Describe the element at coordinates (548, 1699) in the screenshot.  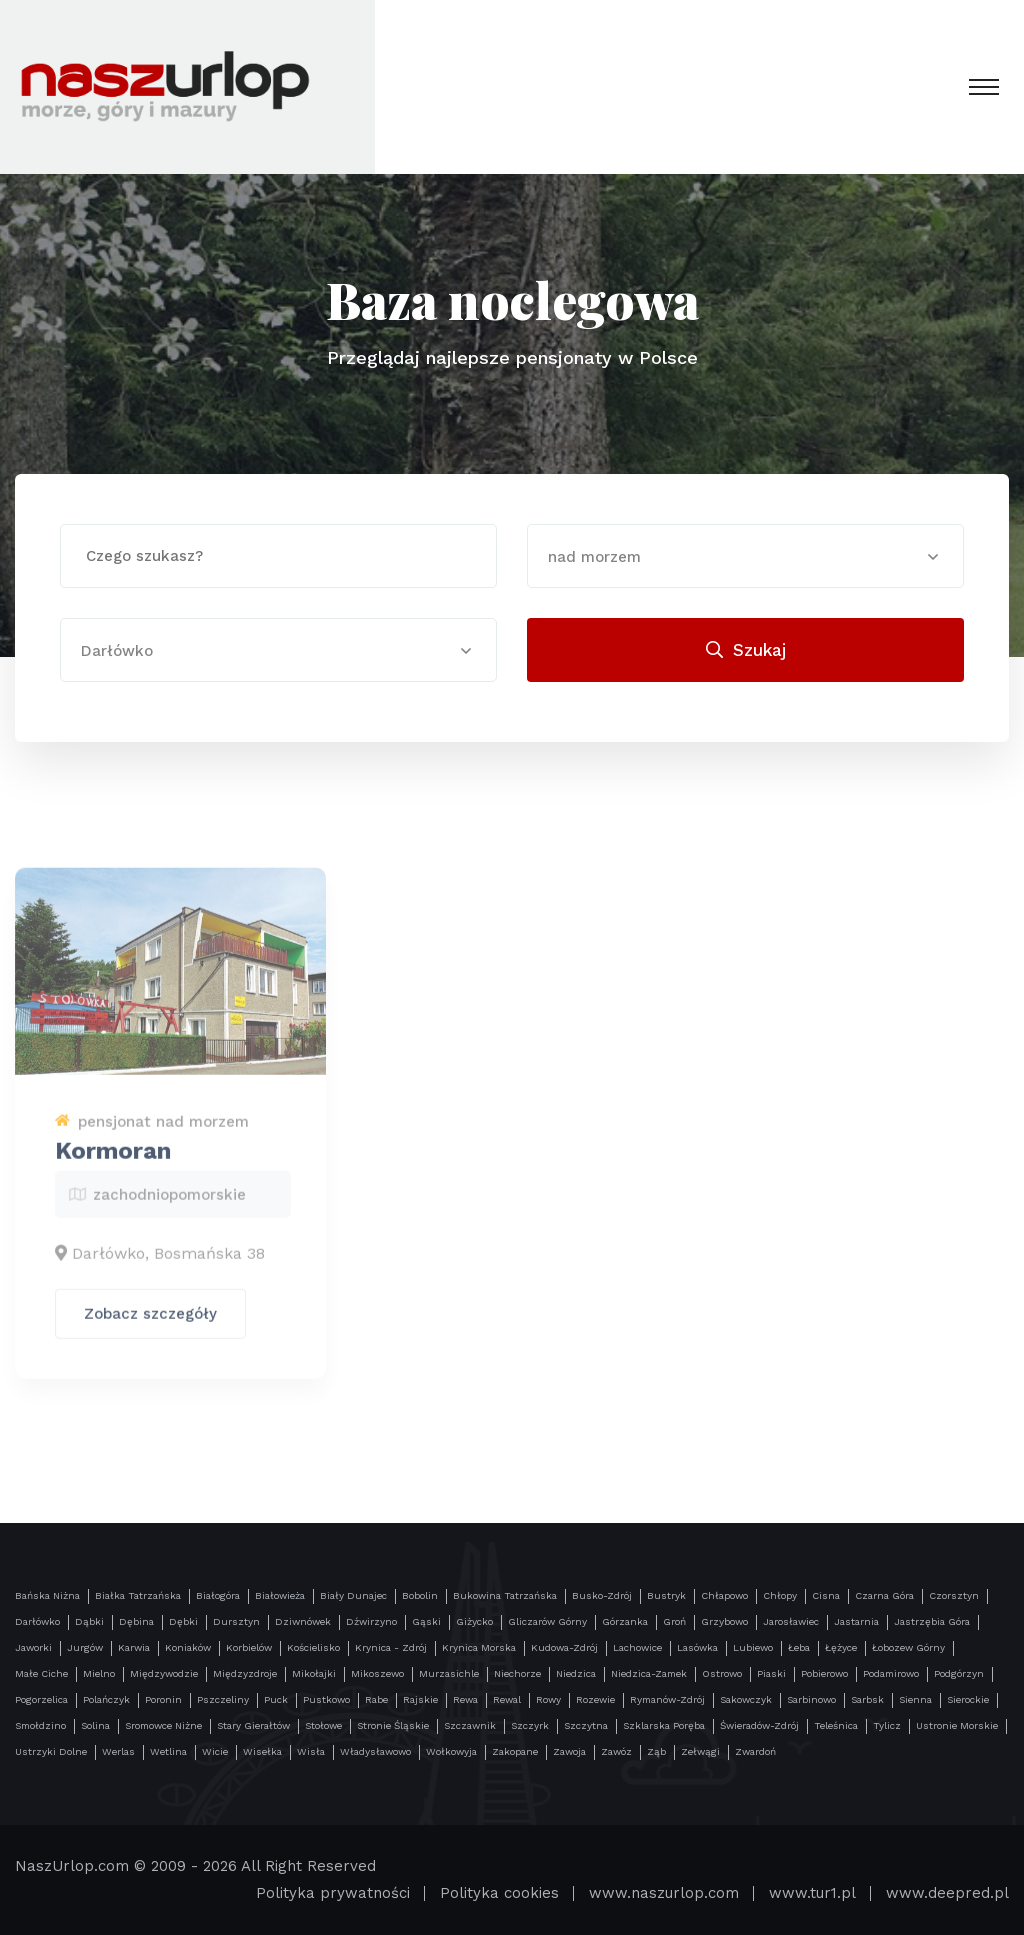
I see `Rowy` at that location.